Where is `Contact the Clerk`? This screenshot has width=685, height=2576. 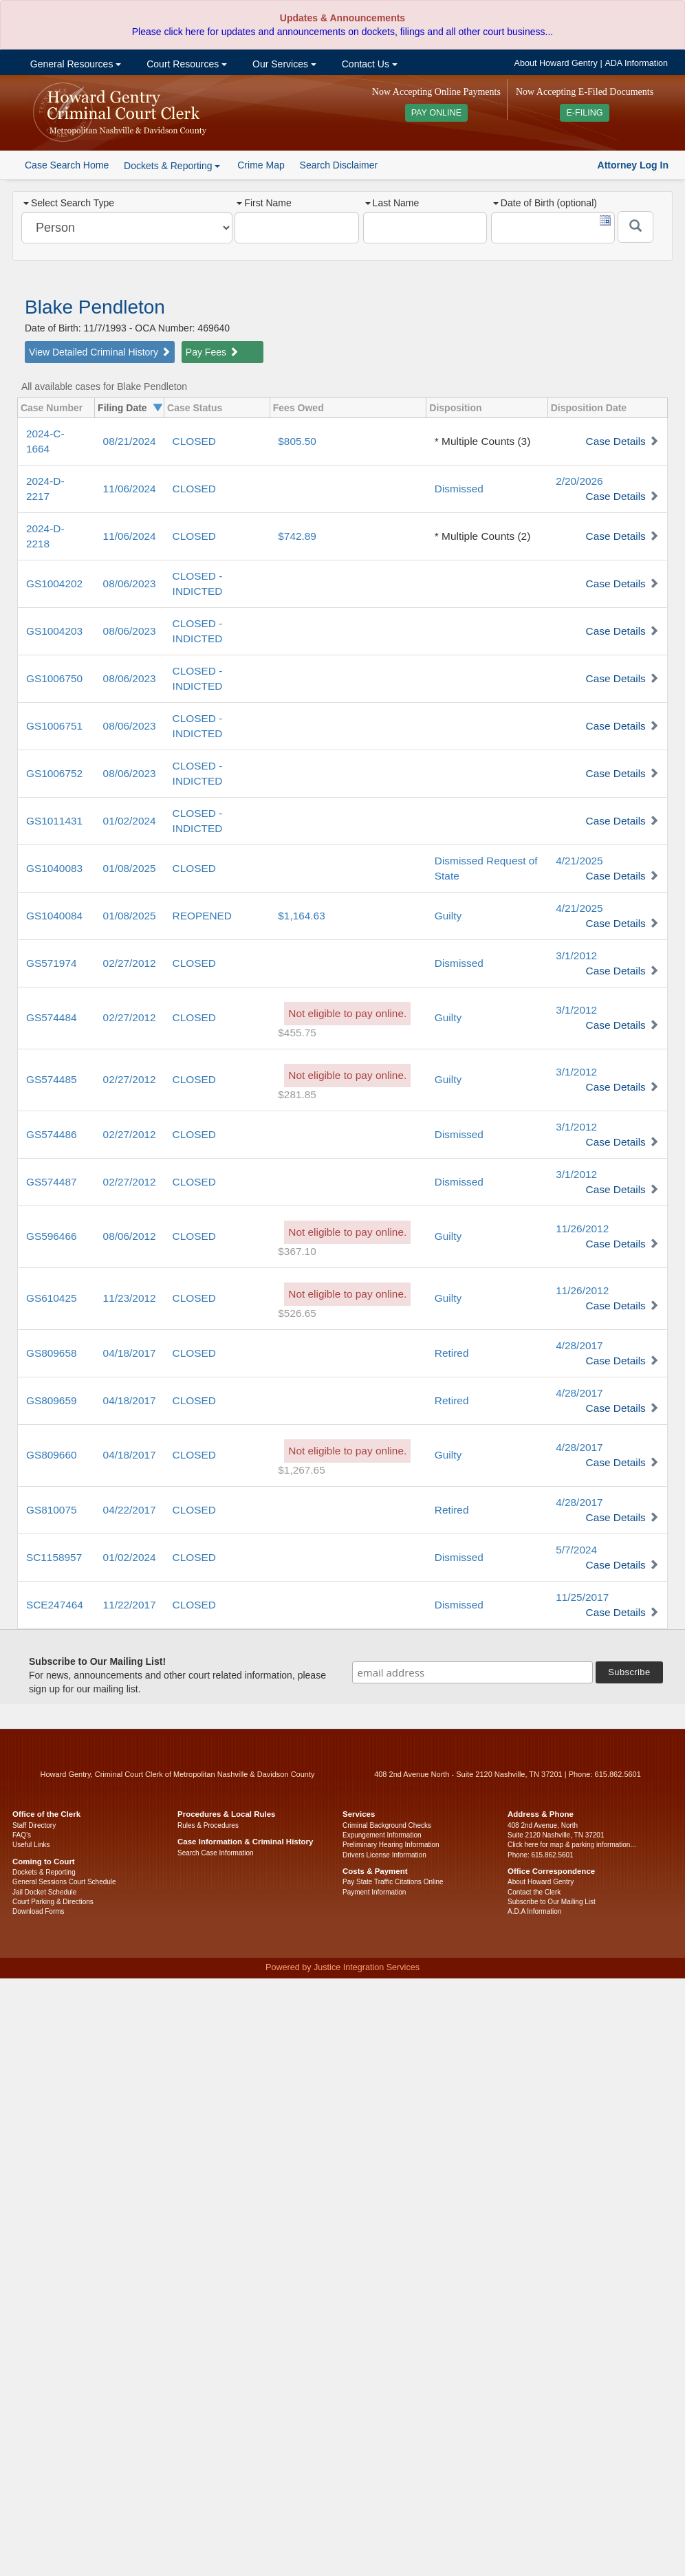 Contact the Clerk is located at coordinates (534, 1892).